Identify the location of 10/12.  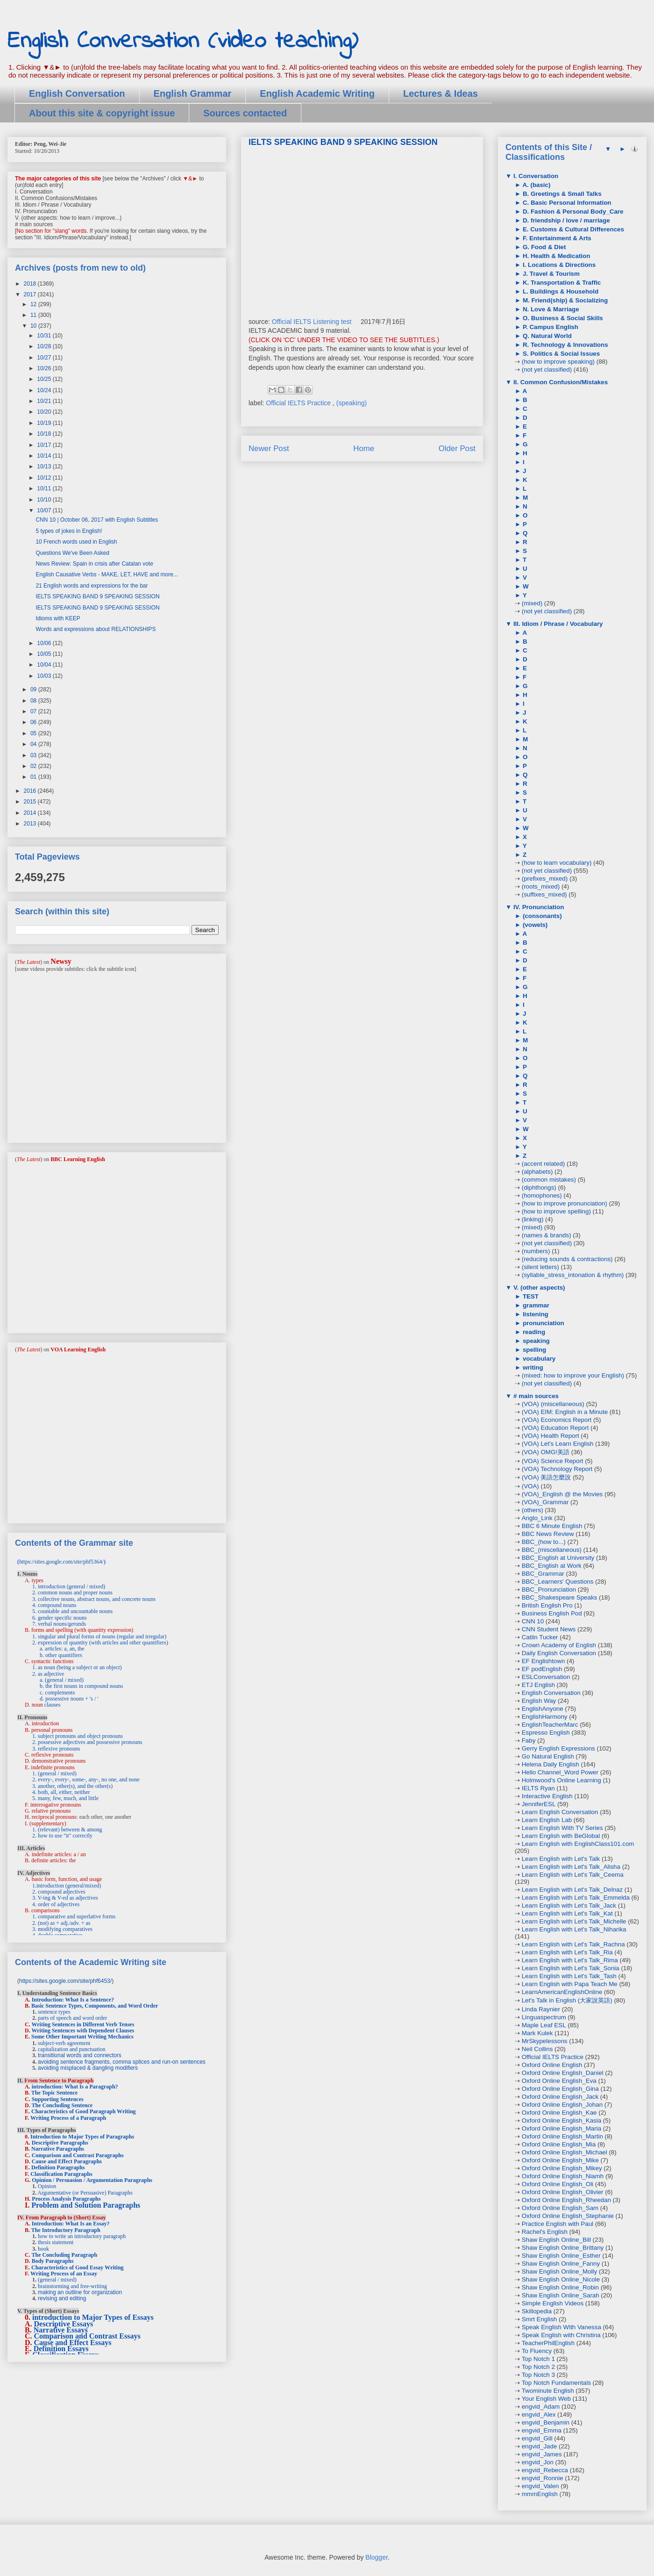
(44, 477).